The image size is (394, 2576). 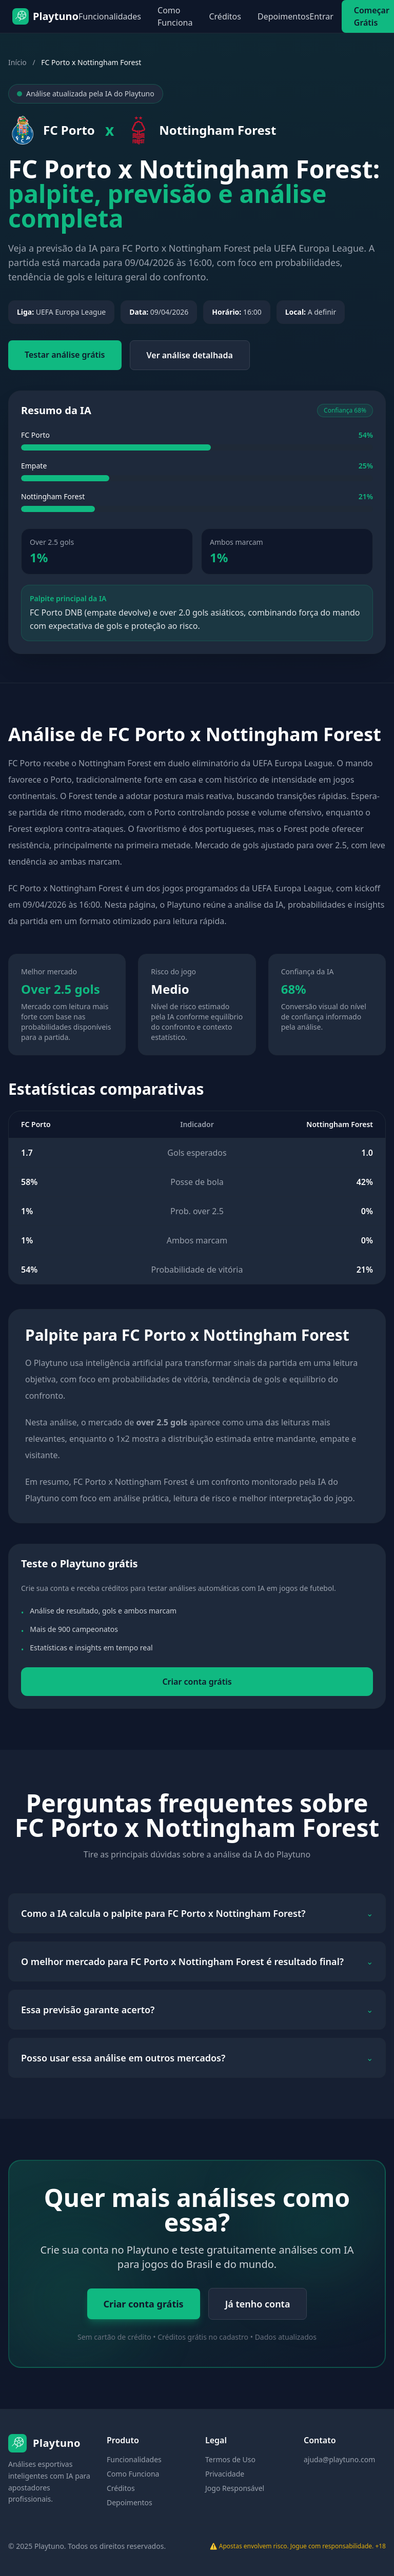 I want to click on ajuda@playtuno.com, so click(x=339, y=2459).